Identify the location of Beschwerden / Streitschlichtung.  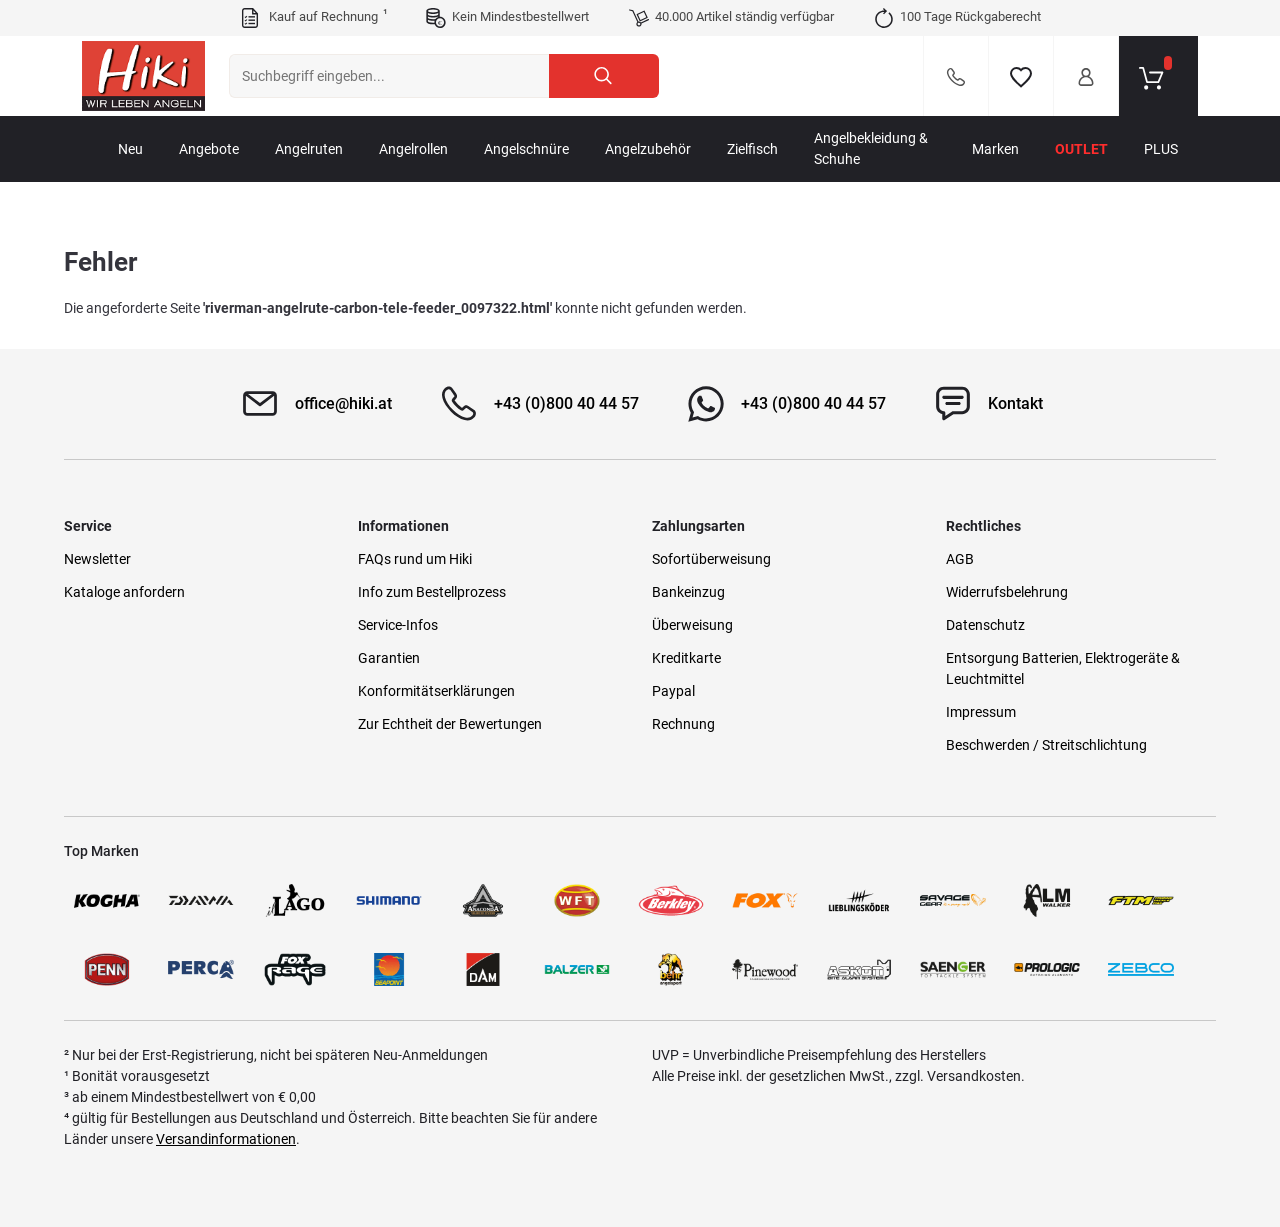
(1046, 745).